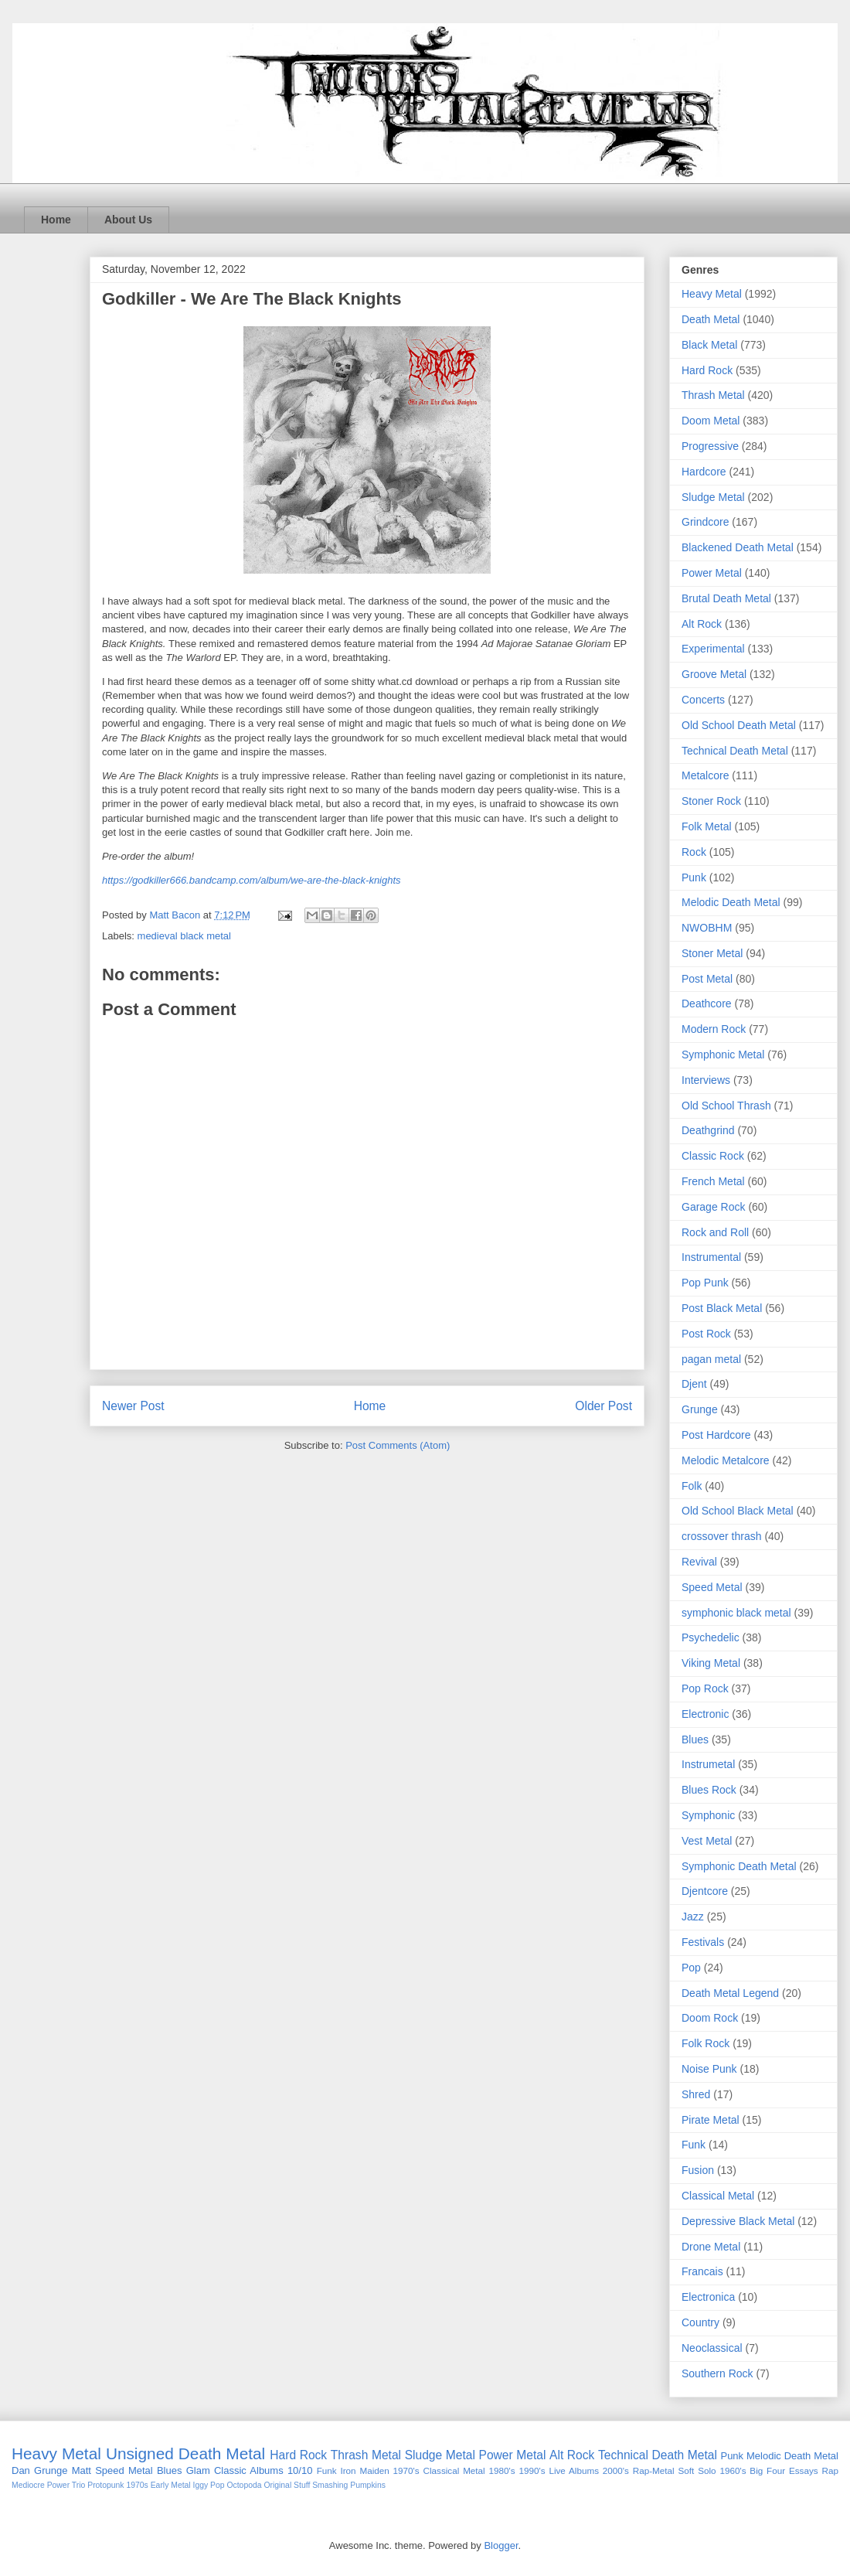  What do you see at coordinates (708, 2297) in the screenshot?
I see `Electronica` at bounding box center [708, 2297].